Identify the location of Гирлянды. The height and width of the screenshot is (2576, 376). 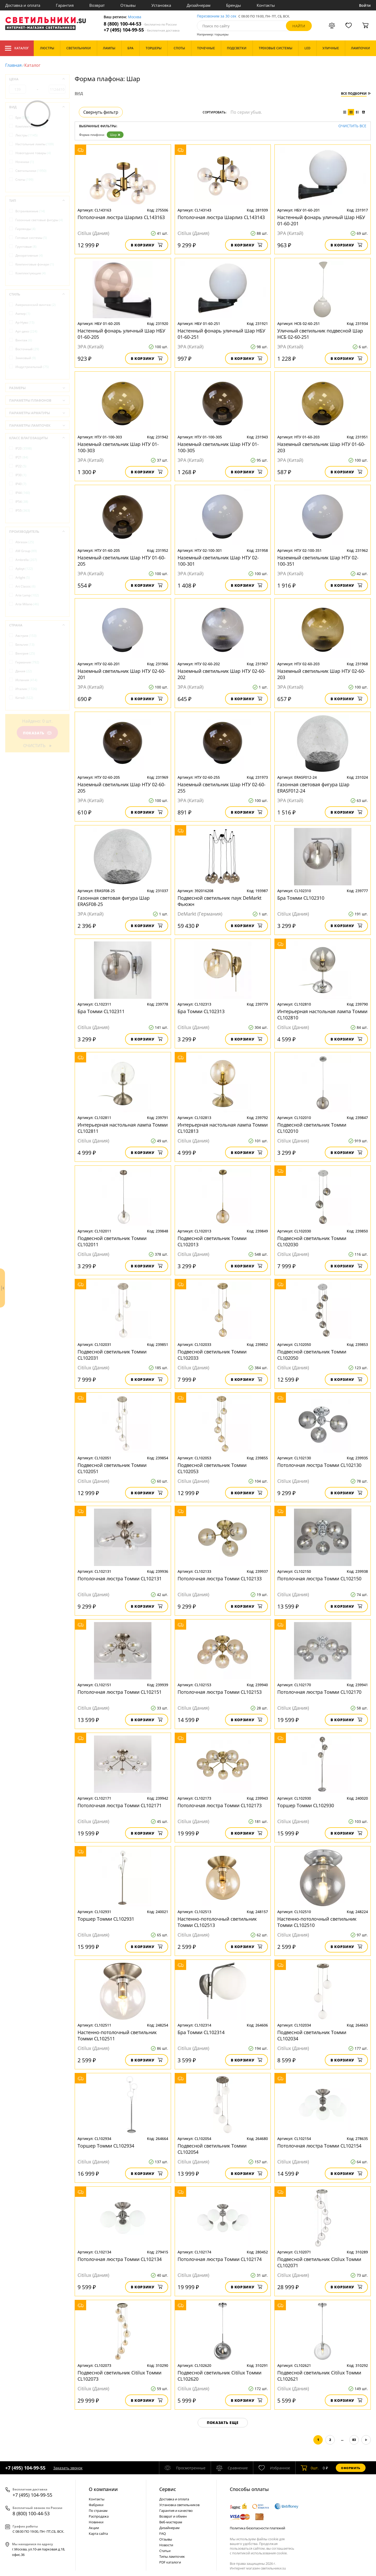
(25, 229).